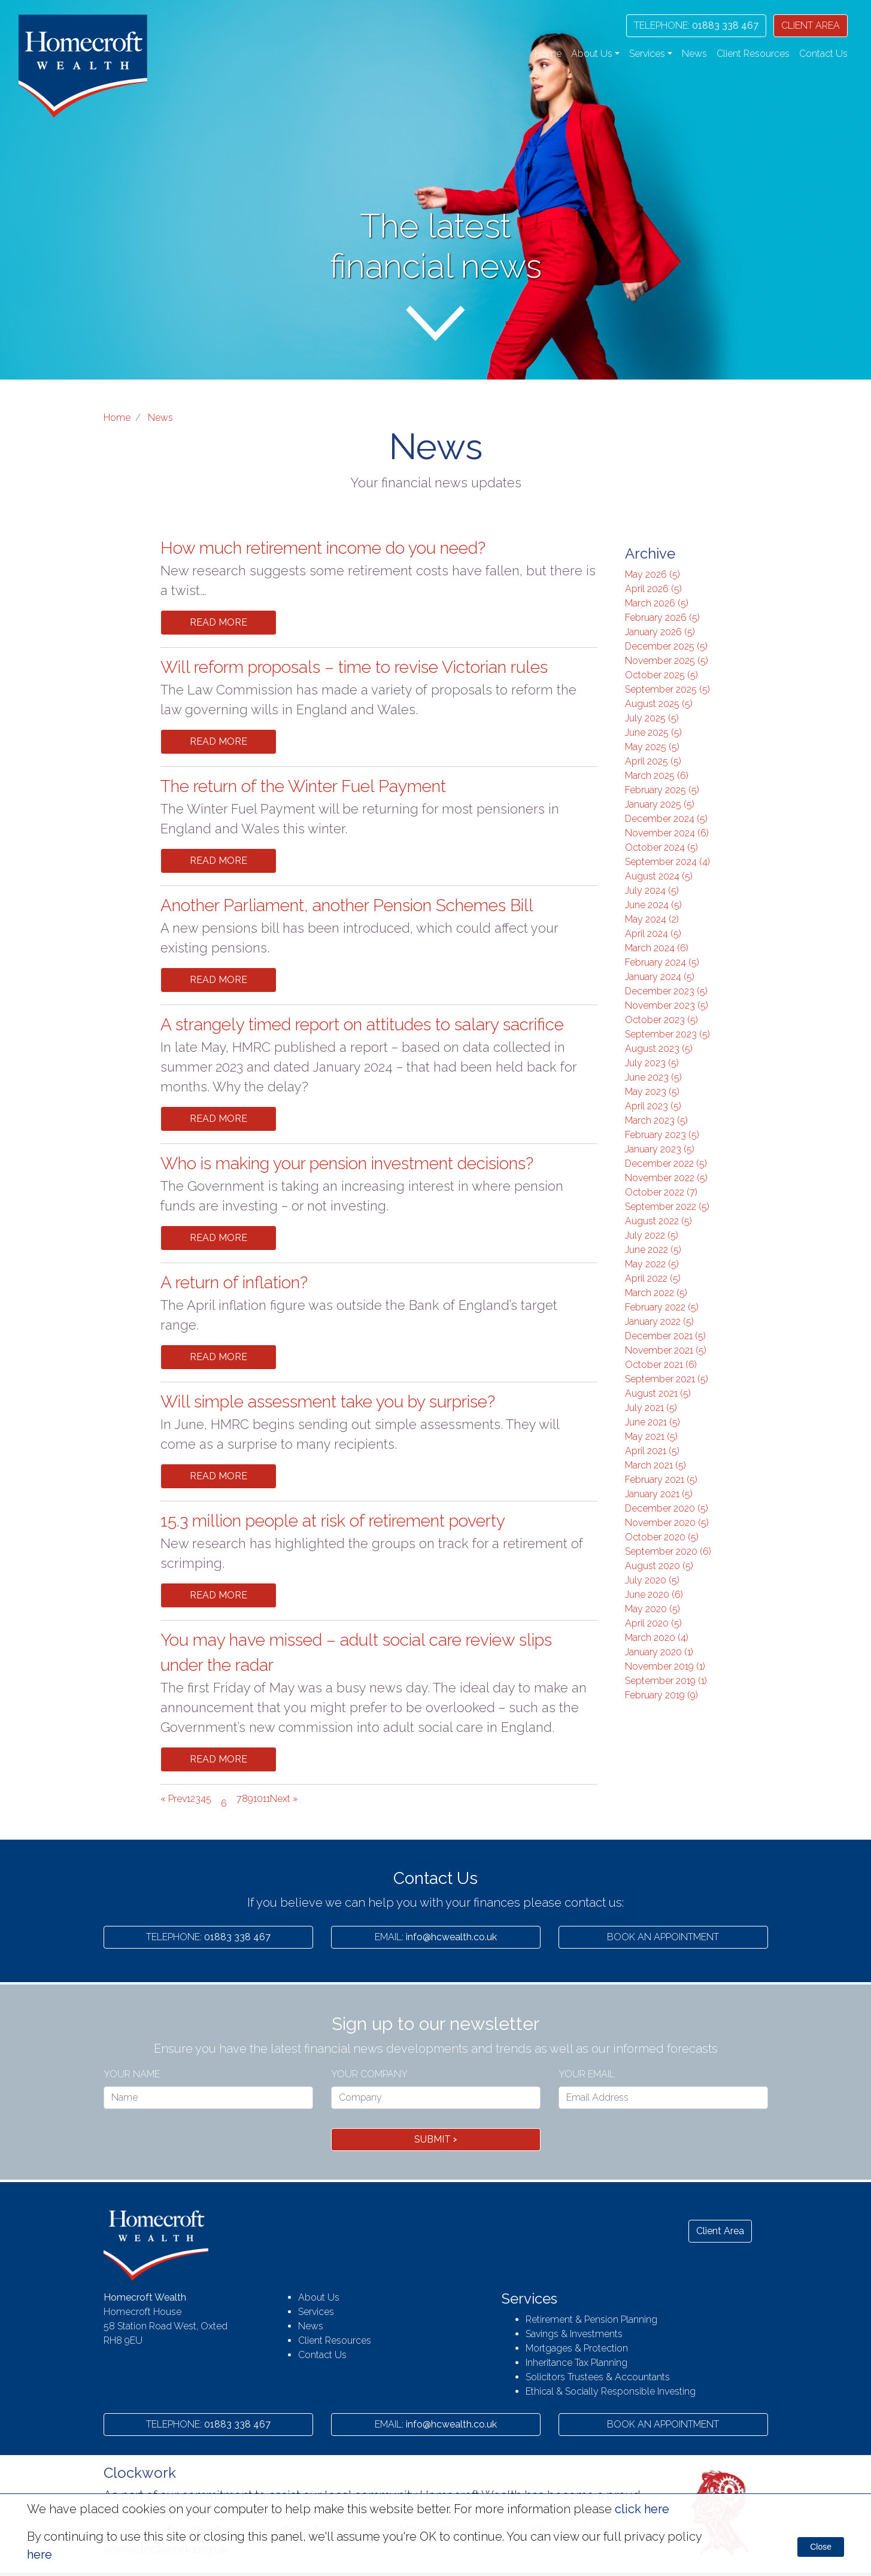 The width and height of the screenshot is (871, 2576). What do you see at coordinates (661, 1695) in the screenshot?
I see `February 2019 (9)` at bounding box center [661, 1695].